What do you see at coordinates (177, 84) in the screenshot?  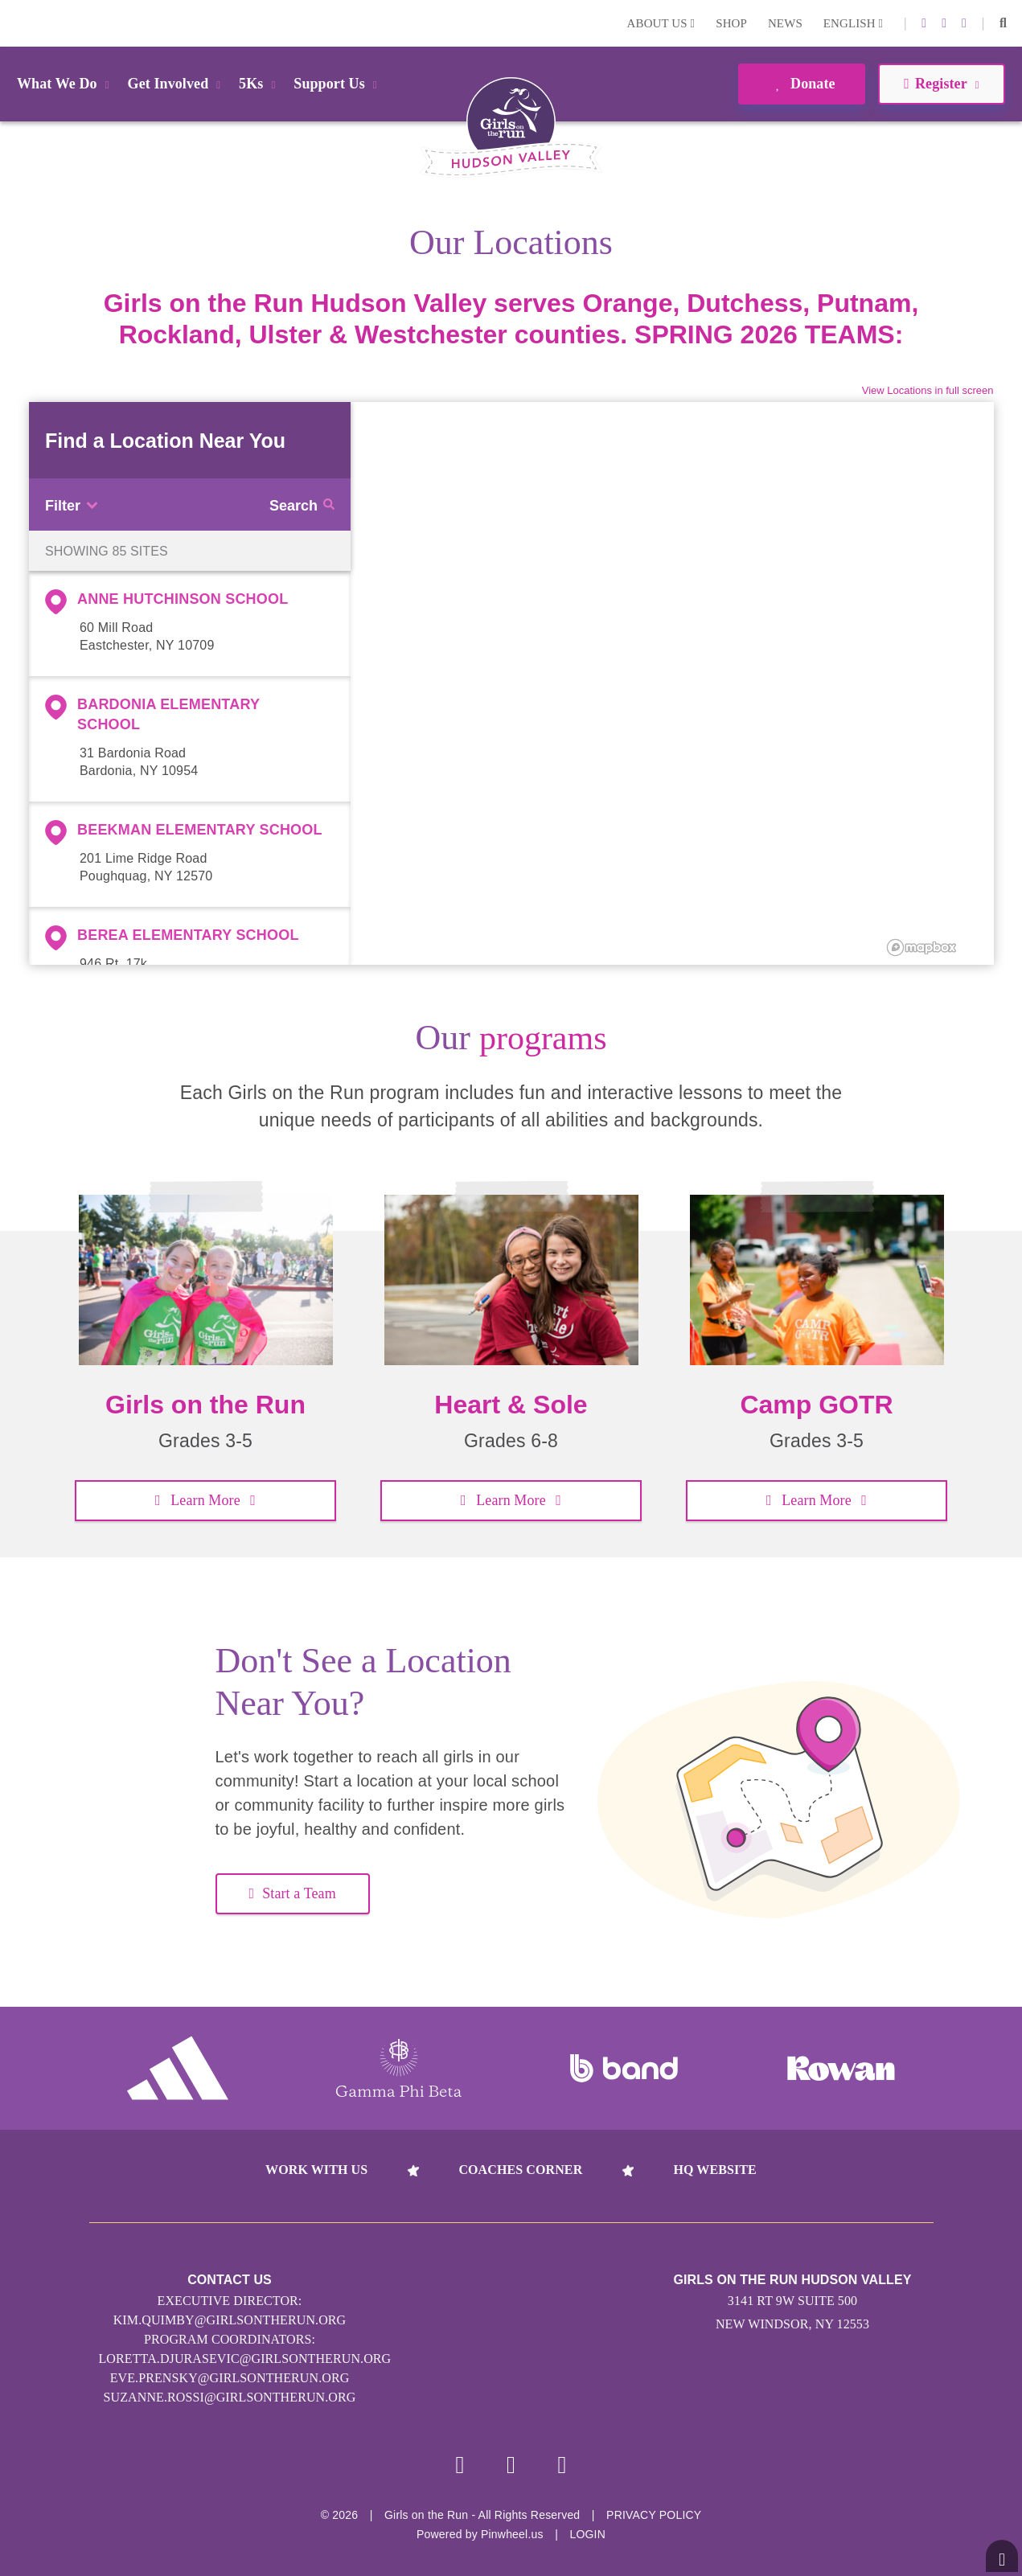 I see `Get Involved [button]` at bounding box center [177, 84].